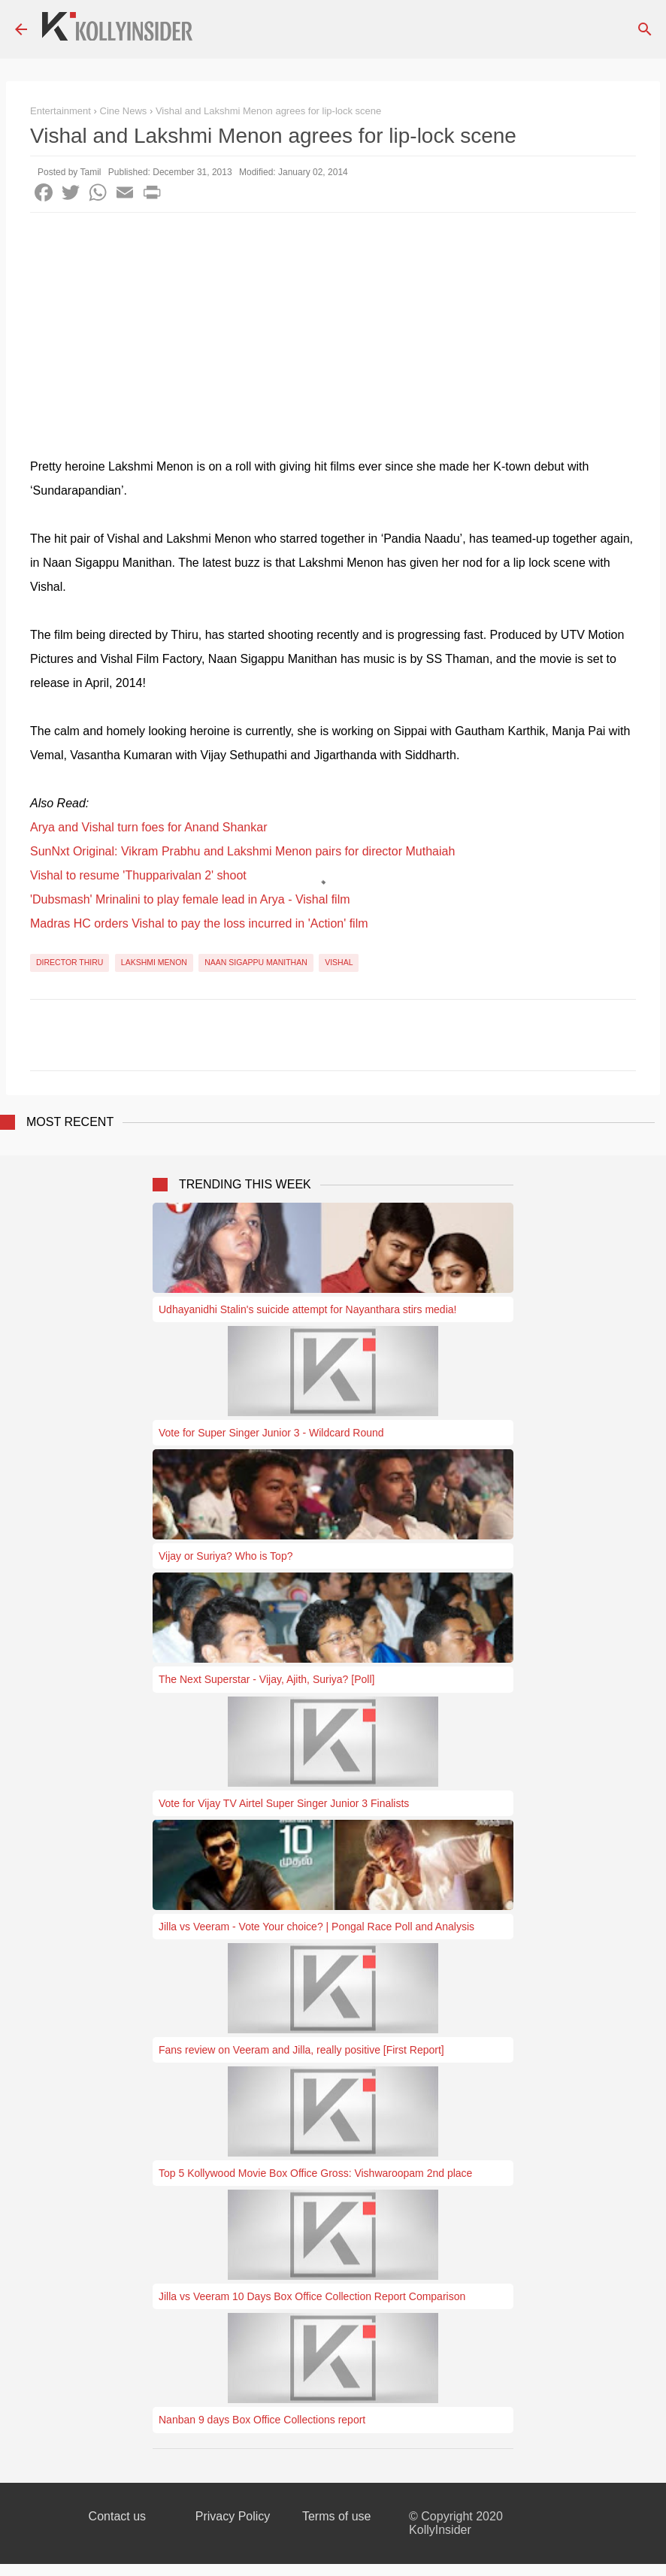  What do you see at coordinates (190, 899) in the screenshot?
I see `'Dubsmash' Mrinalini to play female lead in Arya - Vishal film` at bounding box center [190, 899].